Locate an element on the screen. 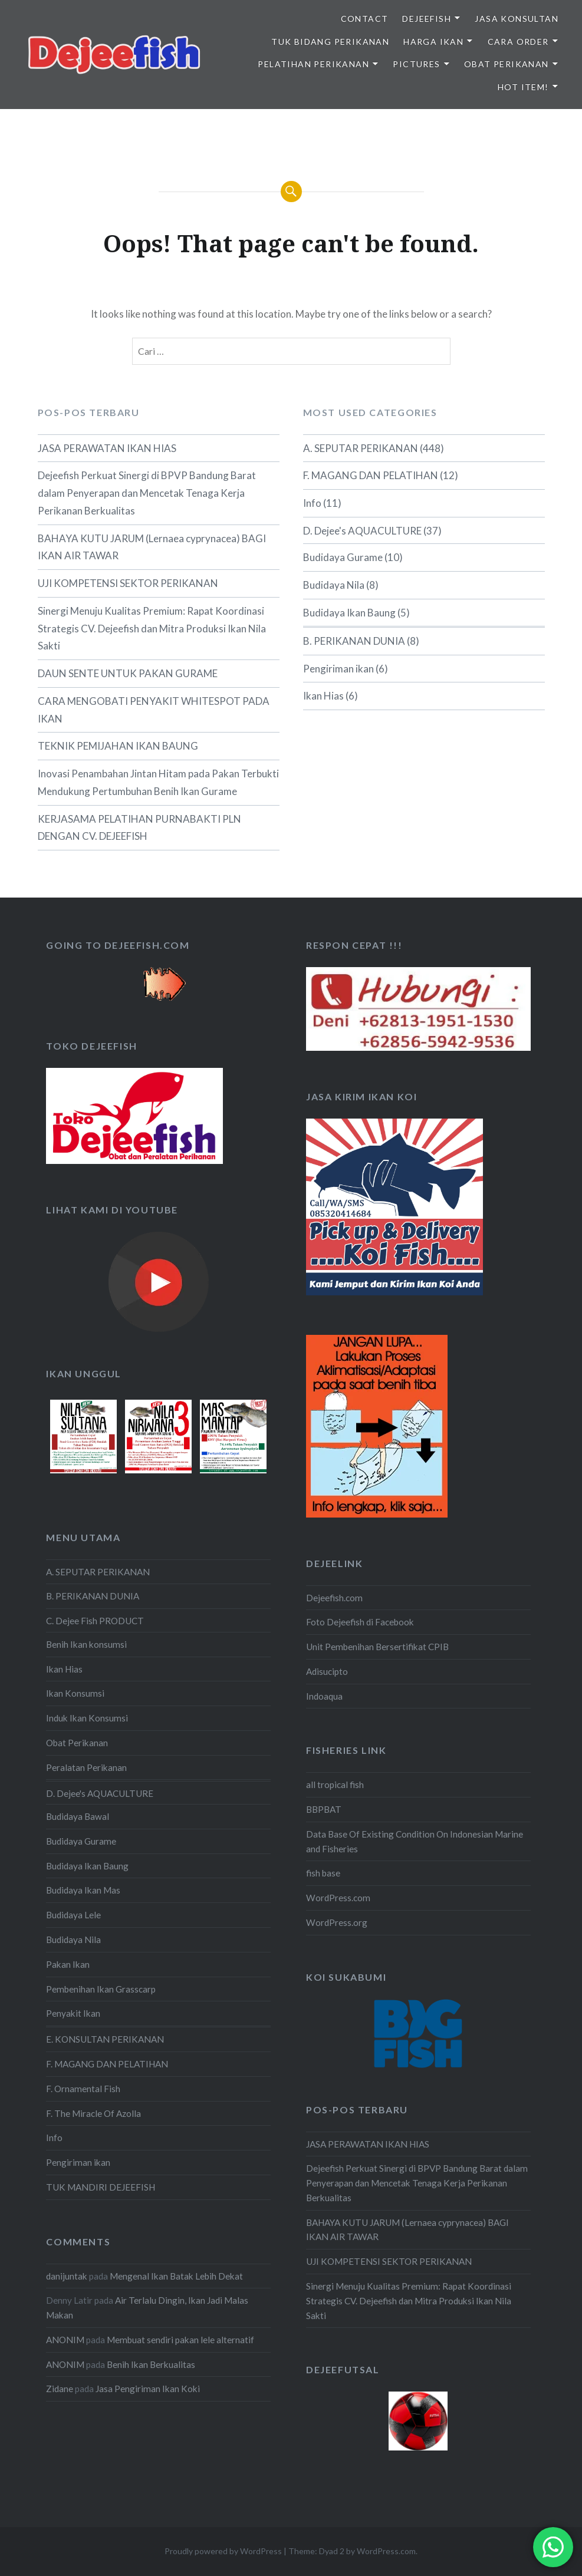  Dejeefish Perkuat Sinergi di BPVP Bandung Barat dalam Penyerapan dan Mencetak Tenaga Kerja Perikanan Berkualitas is located at coordinates (147, 493).